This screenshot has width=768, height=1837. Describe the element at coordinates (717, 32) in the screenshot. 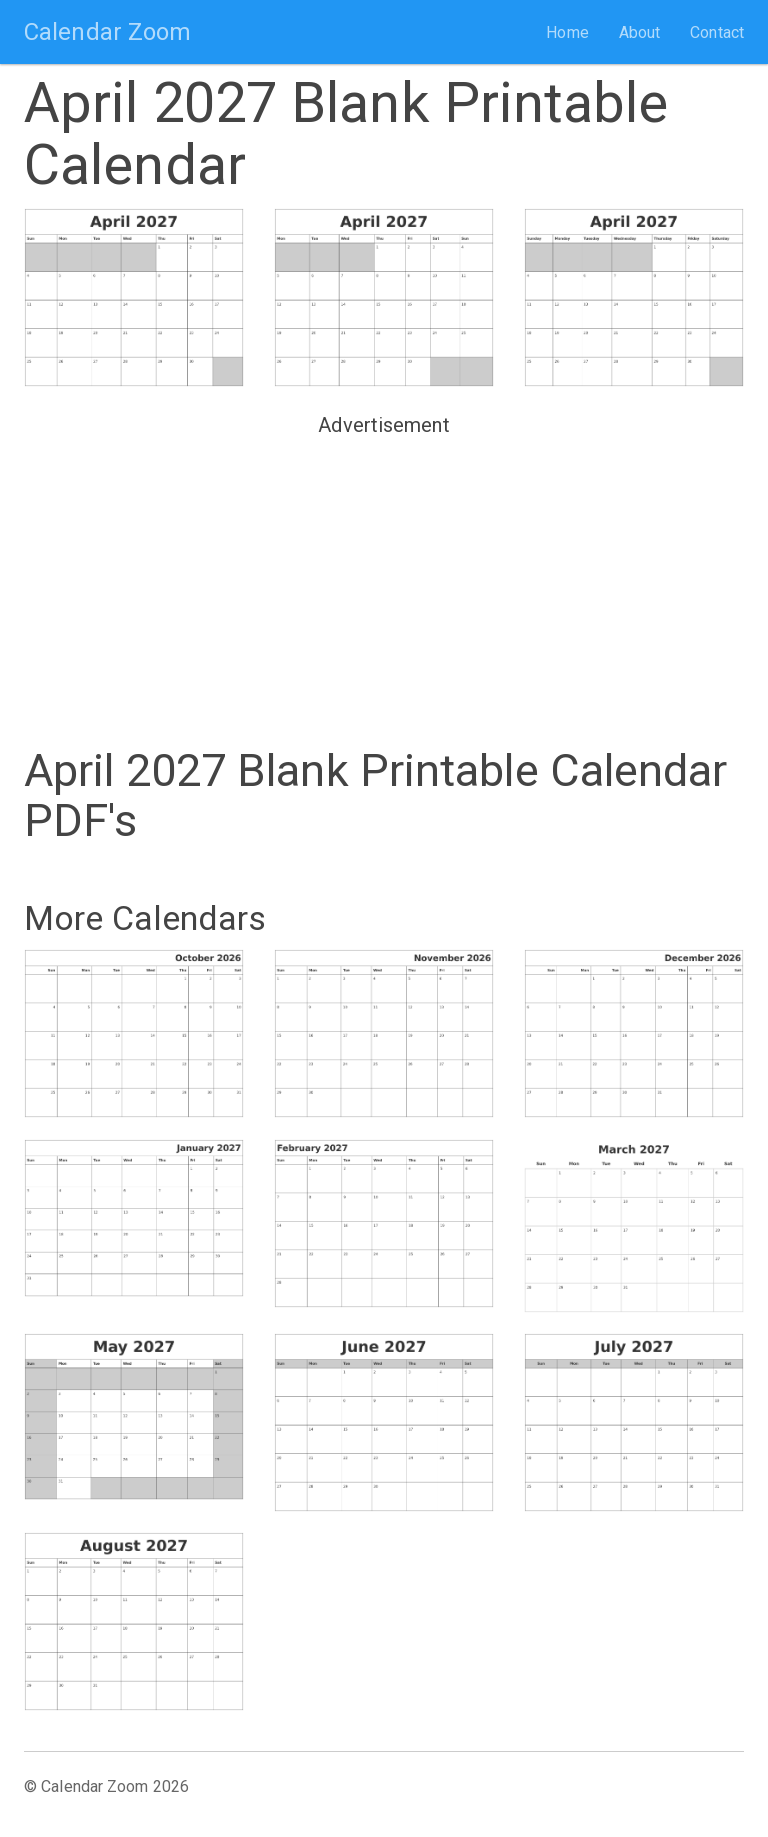

I see `Contact` at that location.